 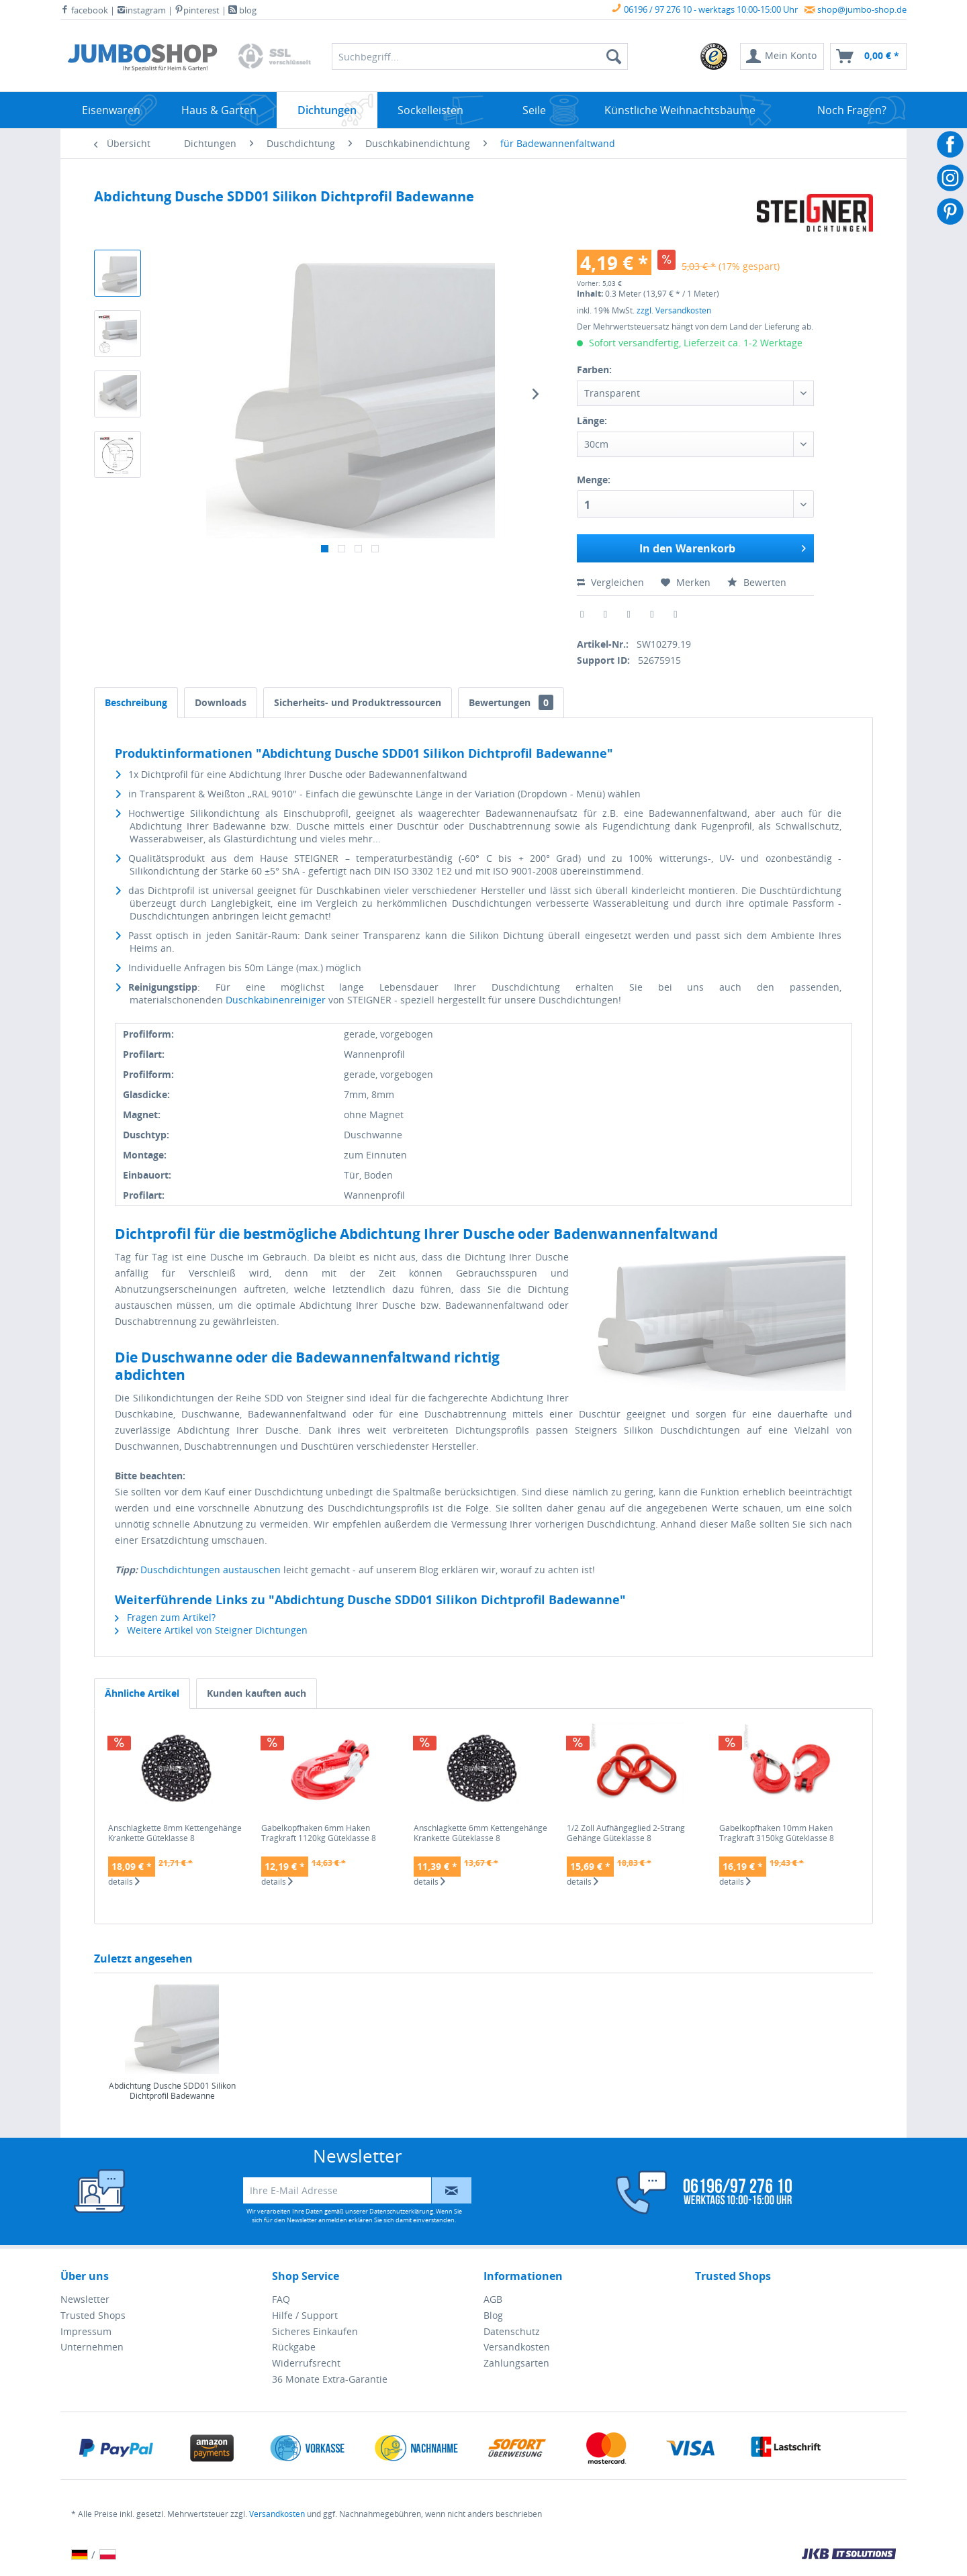 I want to click on pinterest, so click(x=197, y=10).